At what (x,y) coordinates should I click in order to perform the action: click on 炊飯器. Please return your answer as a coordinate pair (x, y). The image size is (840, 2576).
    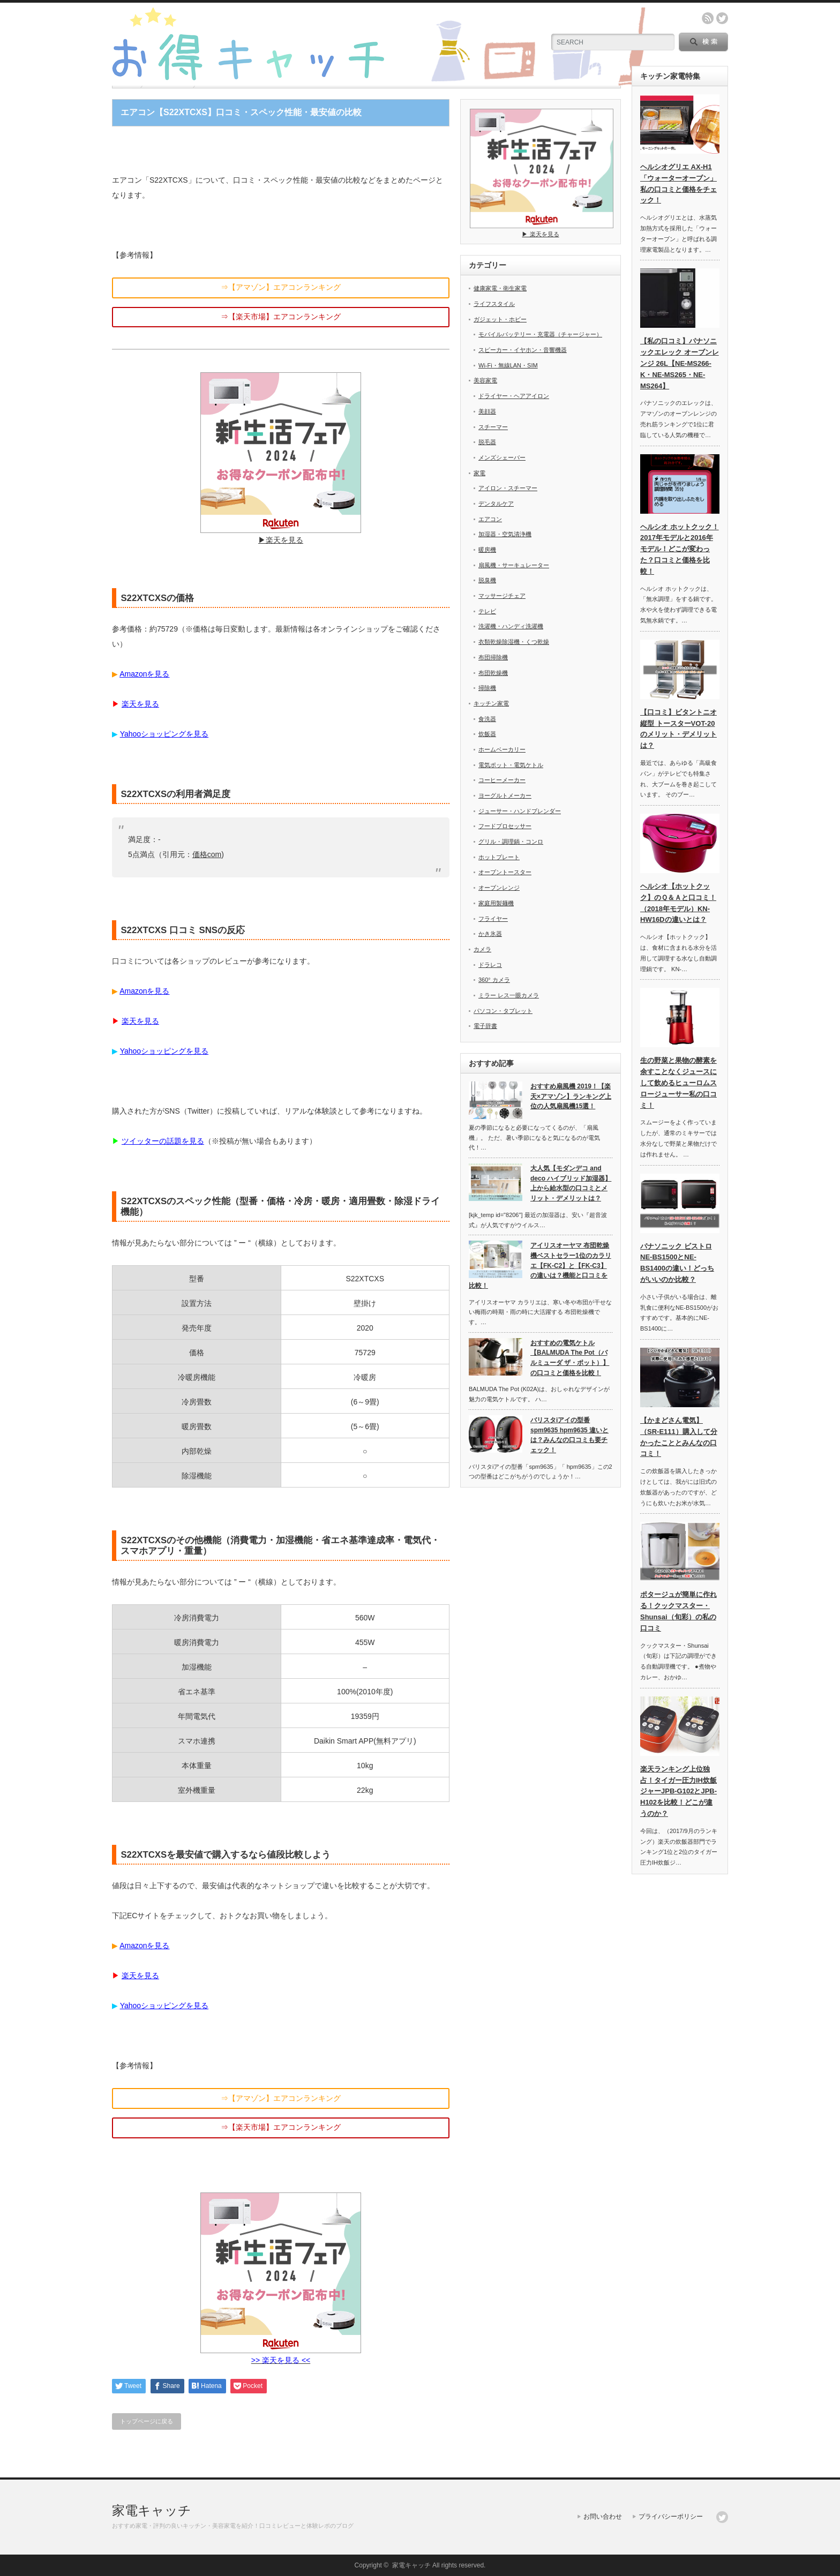
    Looking at the image, I should click on (487, 734).